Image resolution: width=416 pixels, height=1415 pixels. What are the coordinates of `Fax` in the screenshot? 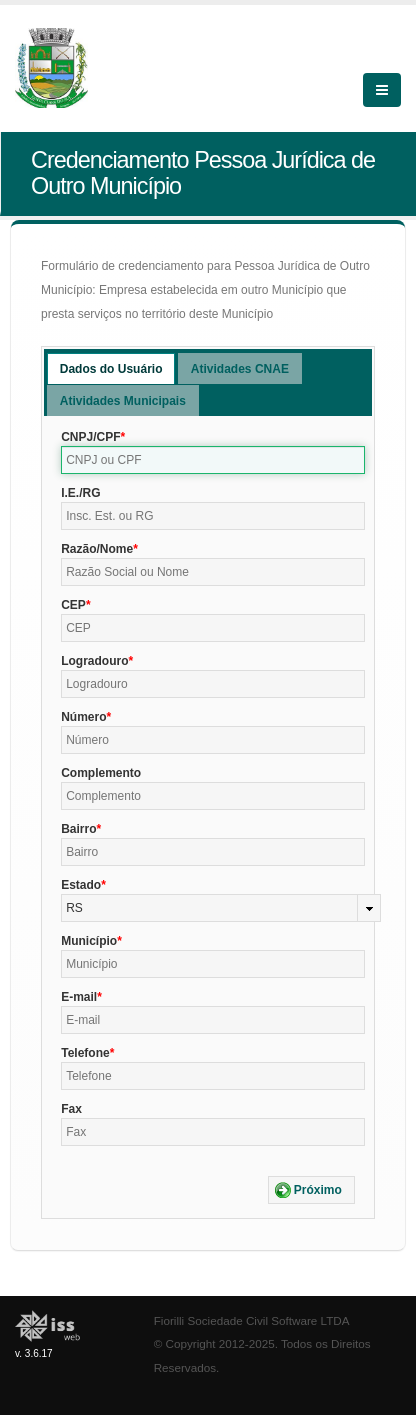 It's located at (71, 1109).